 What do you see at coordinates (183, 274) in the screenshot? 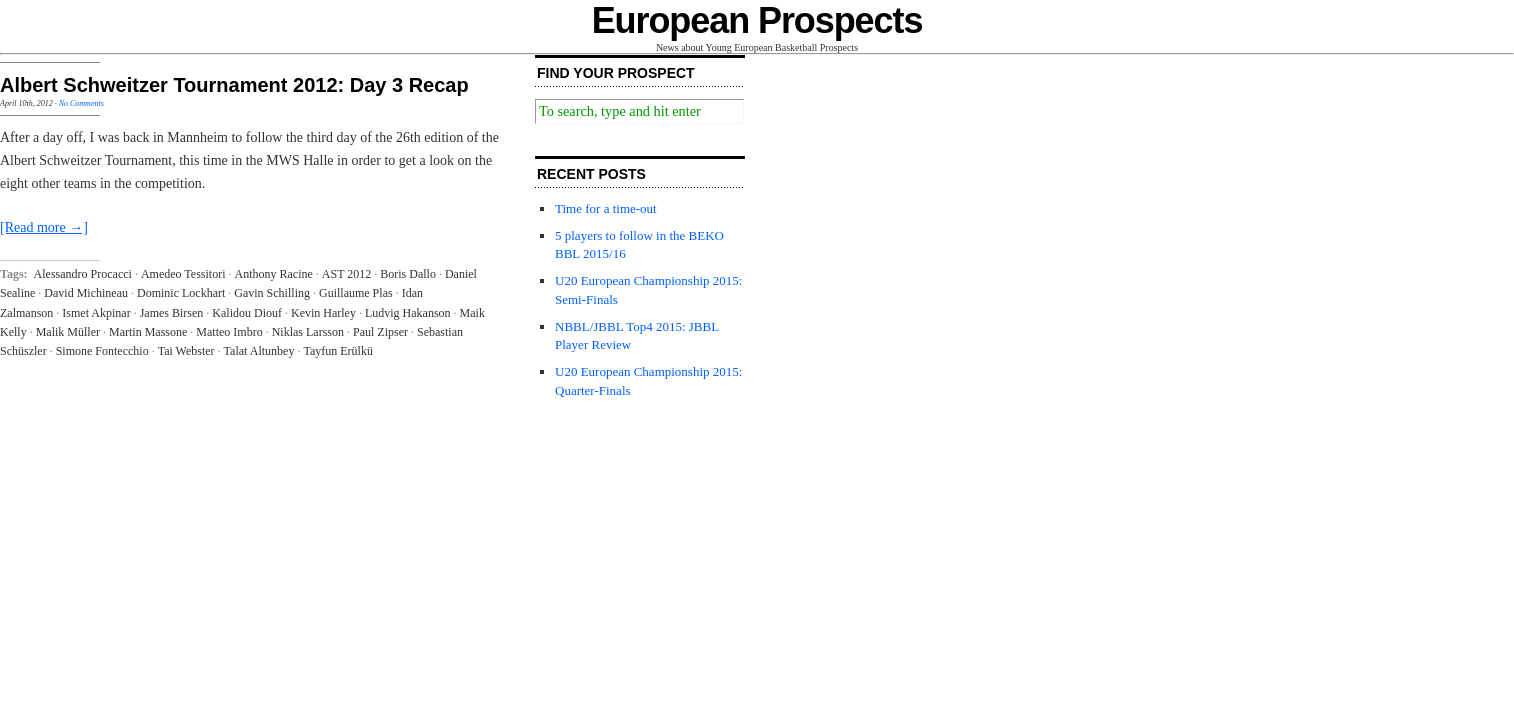
I see `Amedeo Tessitori` at bounding box center [183, 274].